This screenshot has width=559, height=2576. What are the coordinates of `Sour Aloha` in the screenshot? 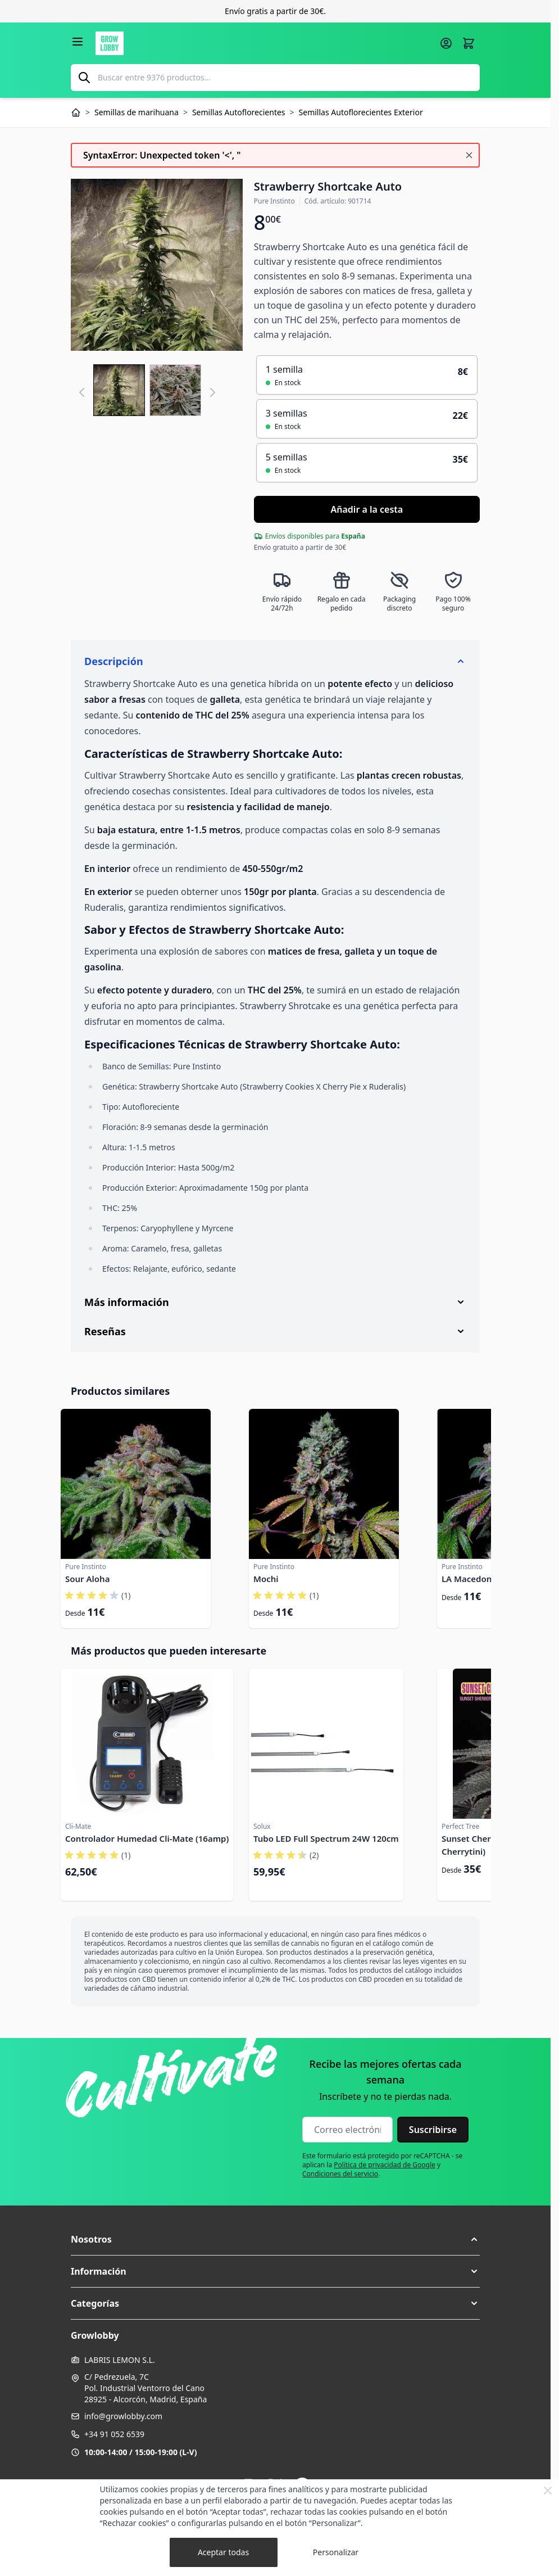 It's located at (87, 1578).